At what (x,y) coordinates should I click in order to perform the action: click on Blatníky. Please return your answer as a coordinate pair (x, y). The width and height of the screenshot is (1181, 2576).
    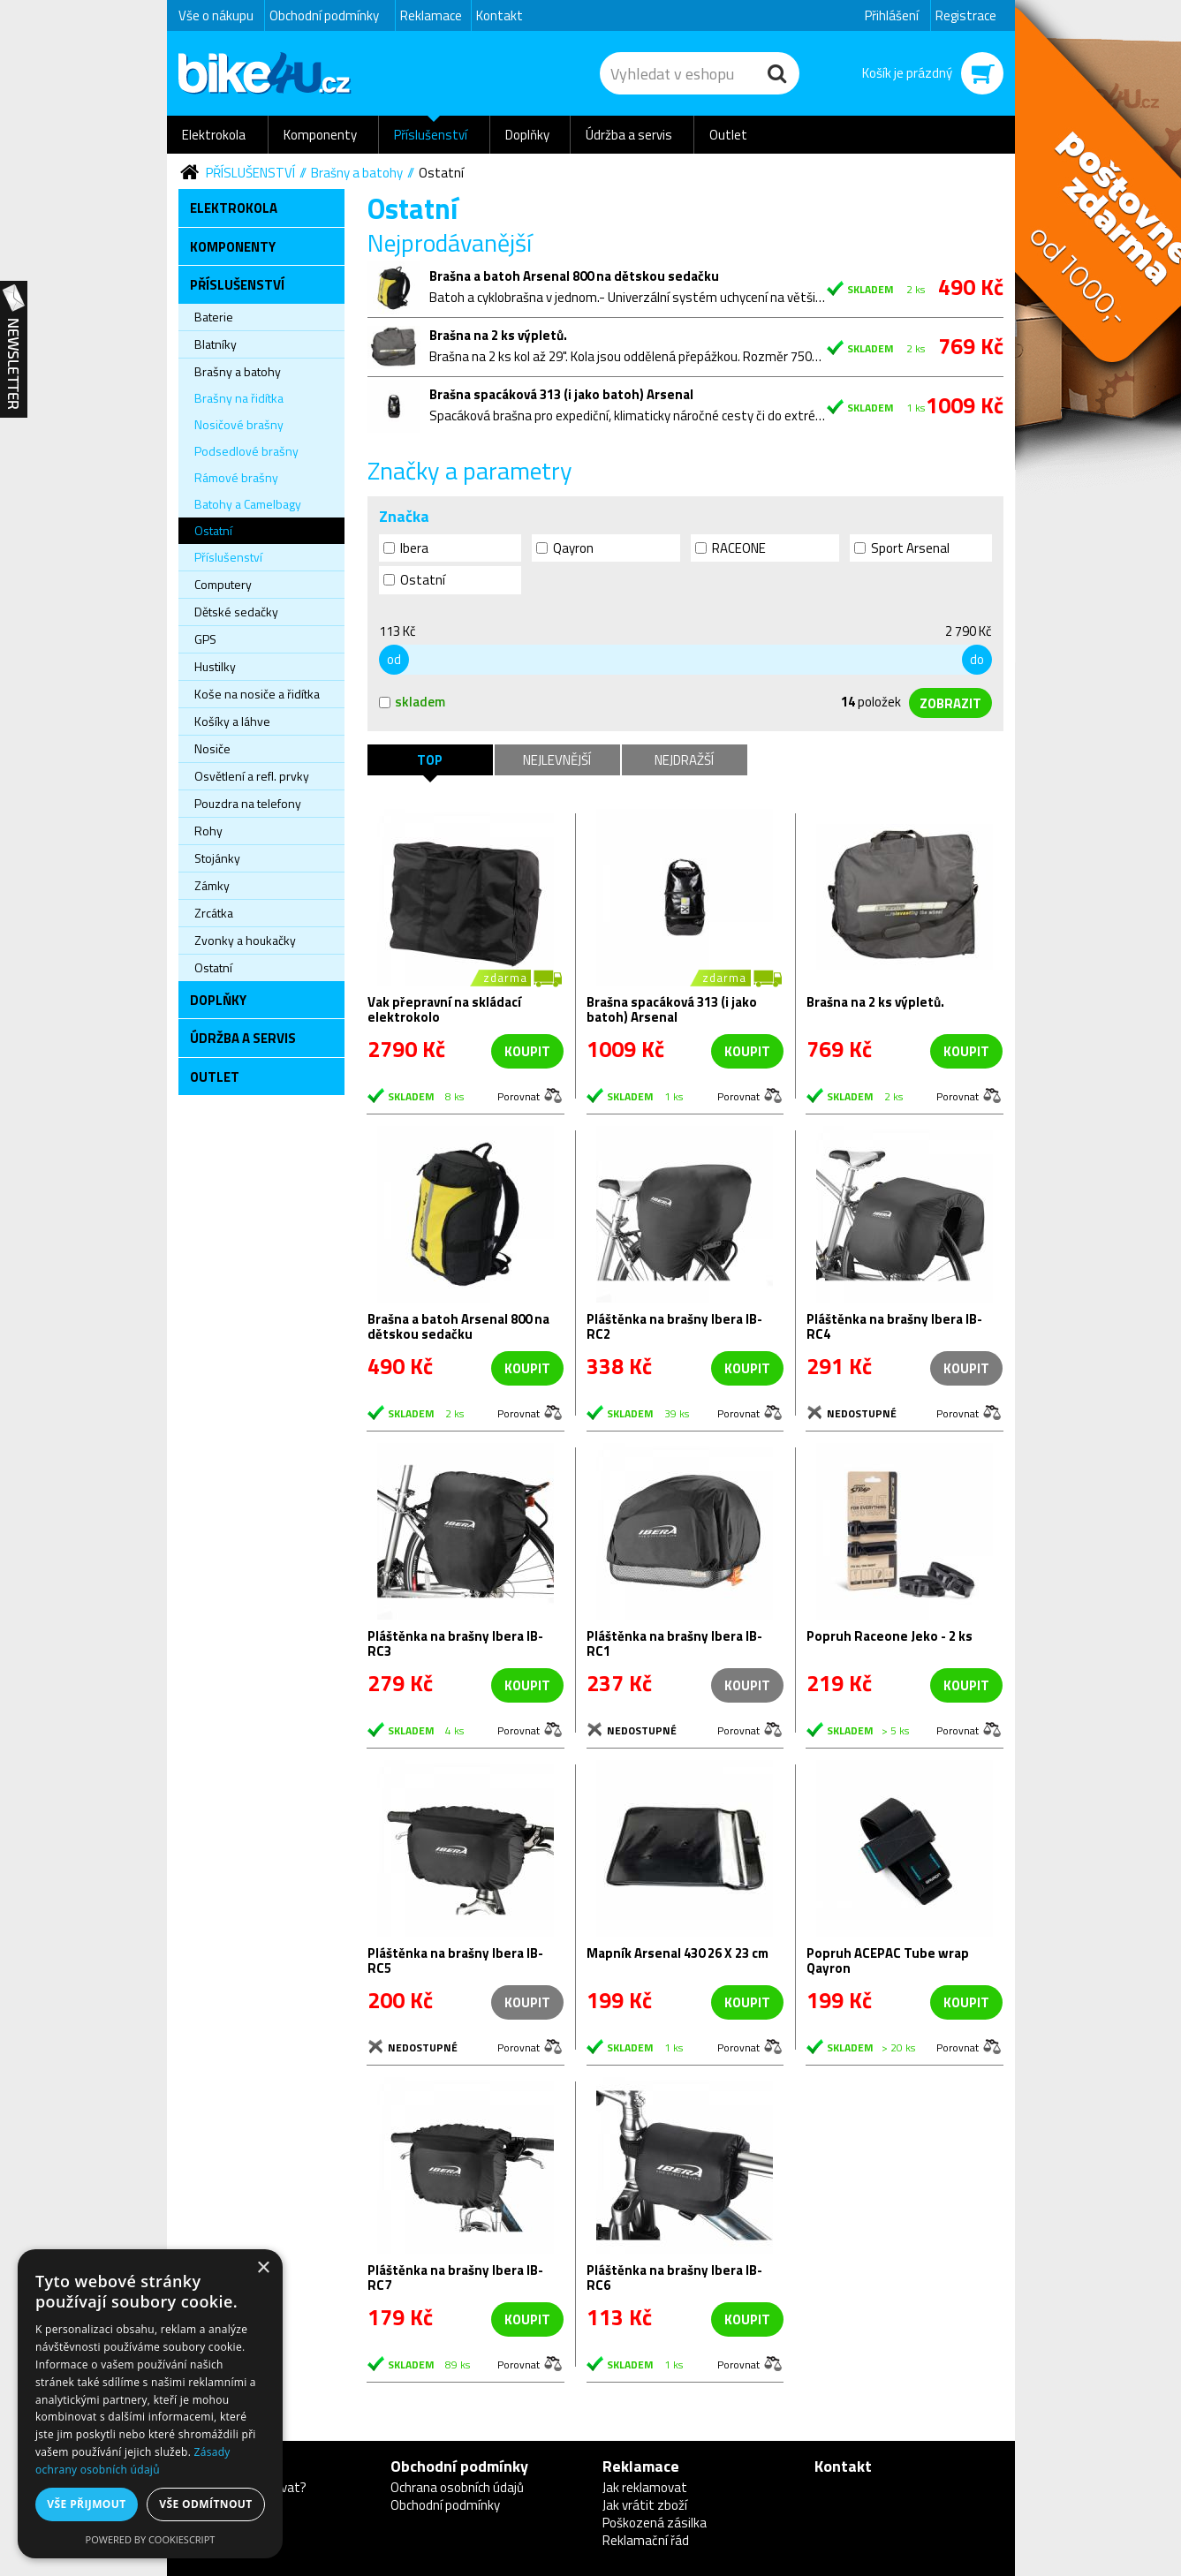
    Looking at the image, I should click on (215, 344).